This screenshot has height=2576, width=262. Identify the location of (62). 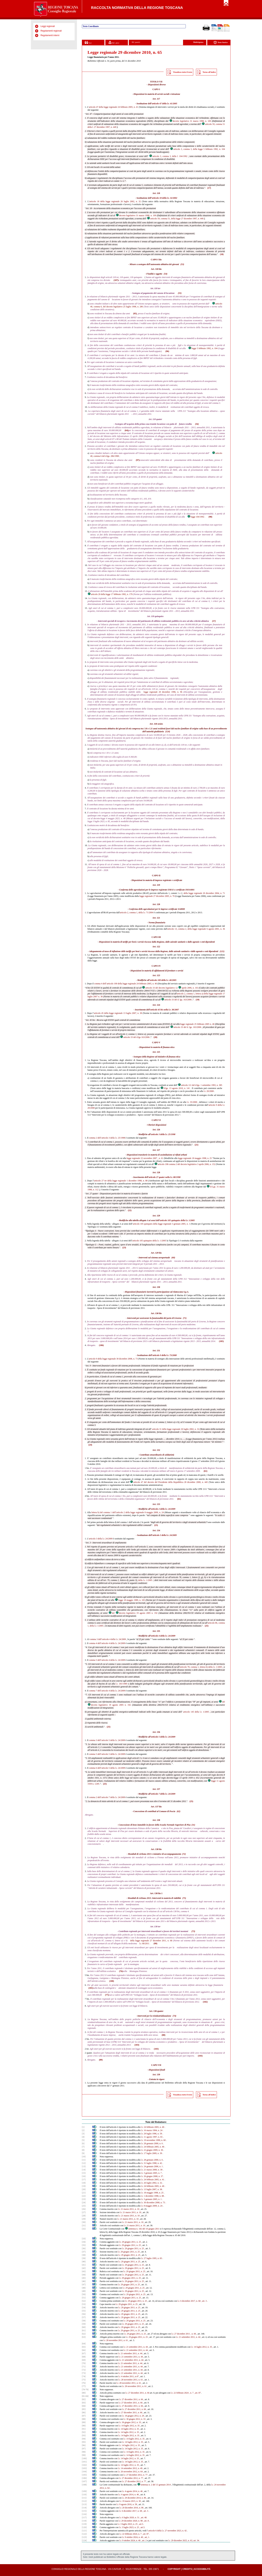
(178, 1811).